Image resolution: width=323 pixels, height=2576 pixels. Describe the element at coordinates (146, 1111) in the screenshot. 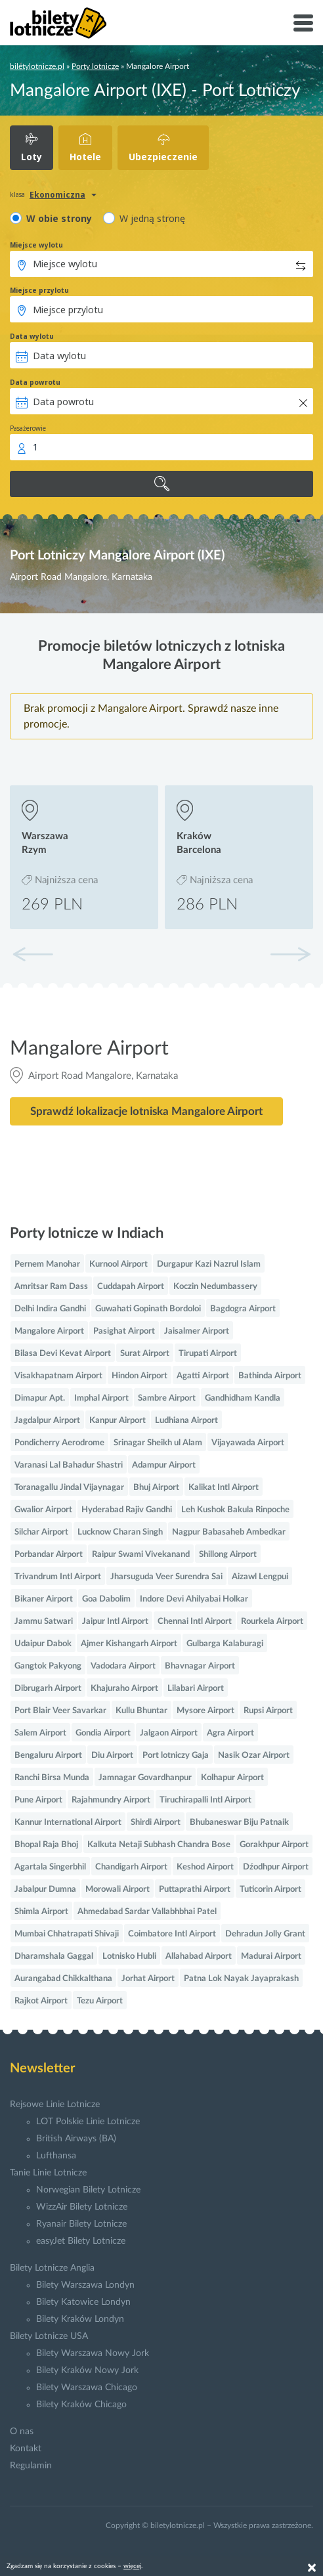

I see `Sprawdź lokalizacje lotniska Mangalore Airport` at that location.